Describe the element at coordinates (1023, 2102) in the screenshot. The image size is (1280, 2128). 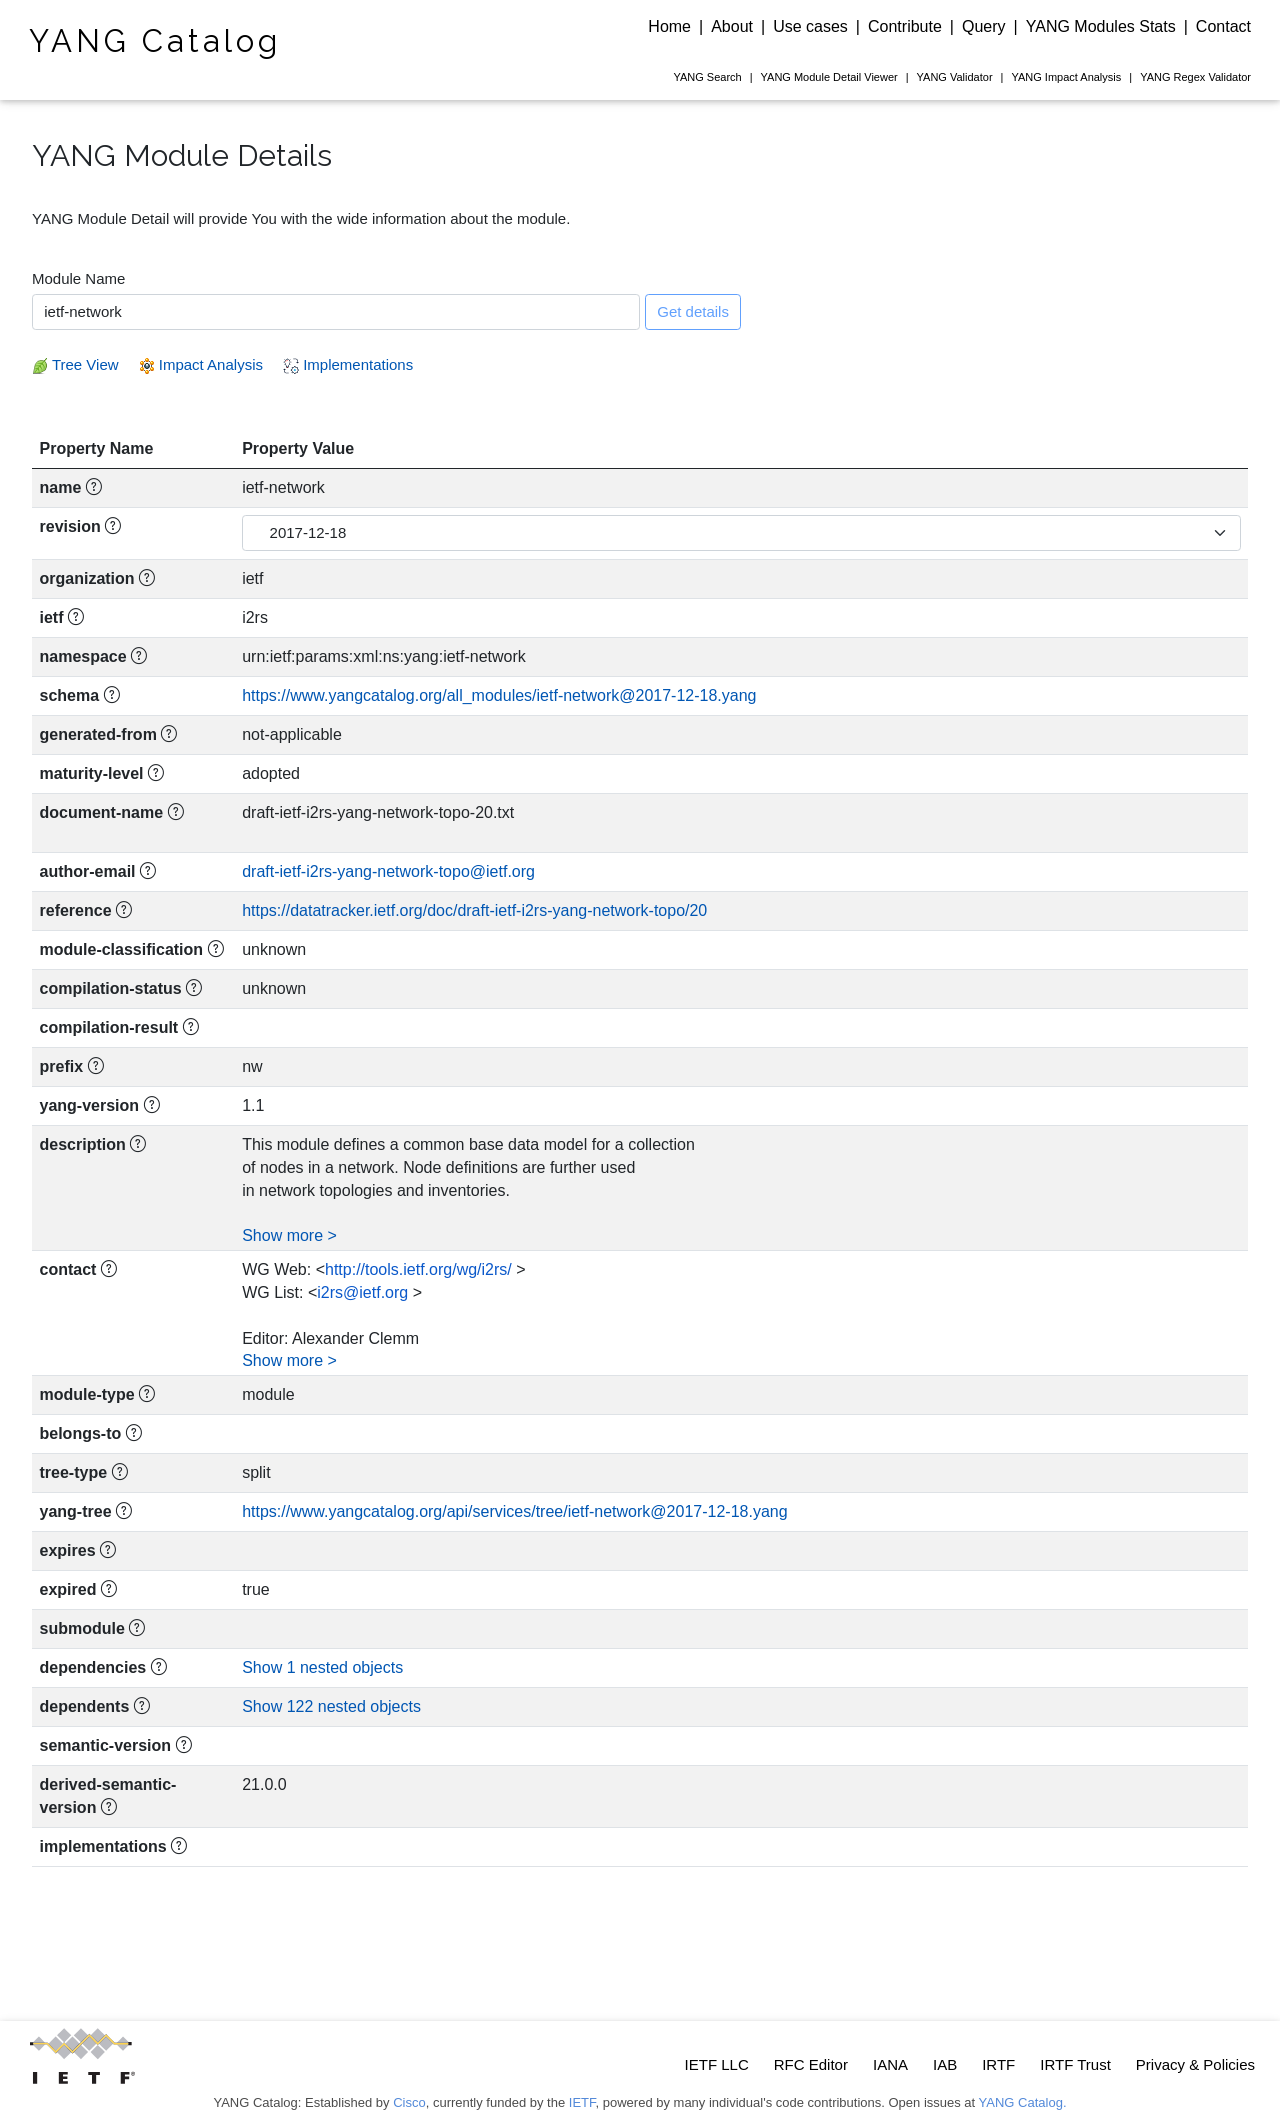
I see `YANG Catalog.` at that location.